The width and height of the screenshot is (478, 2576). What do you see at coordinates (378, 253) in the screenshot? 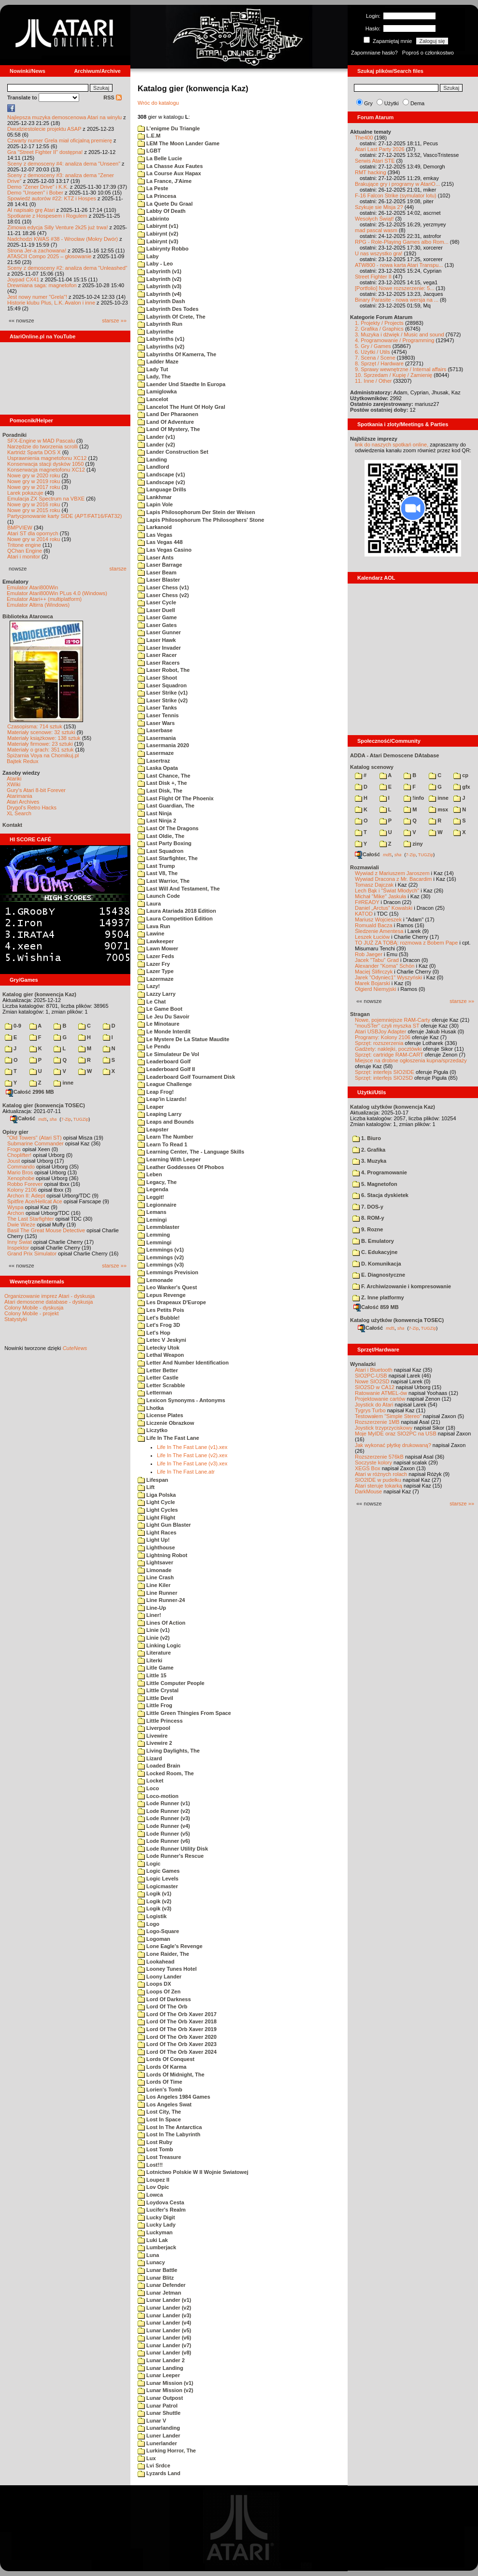
I see `U nas wszystko gra!` at bounding box center [378, 253].